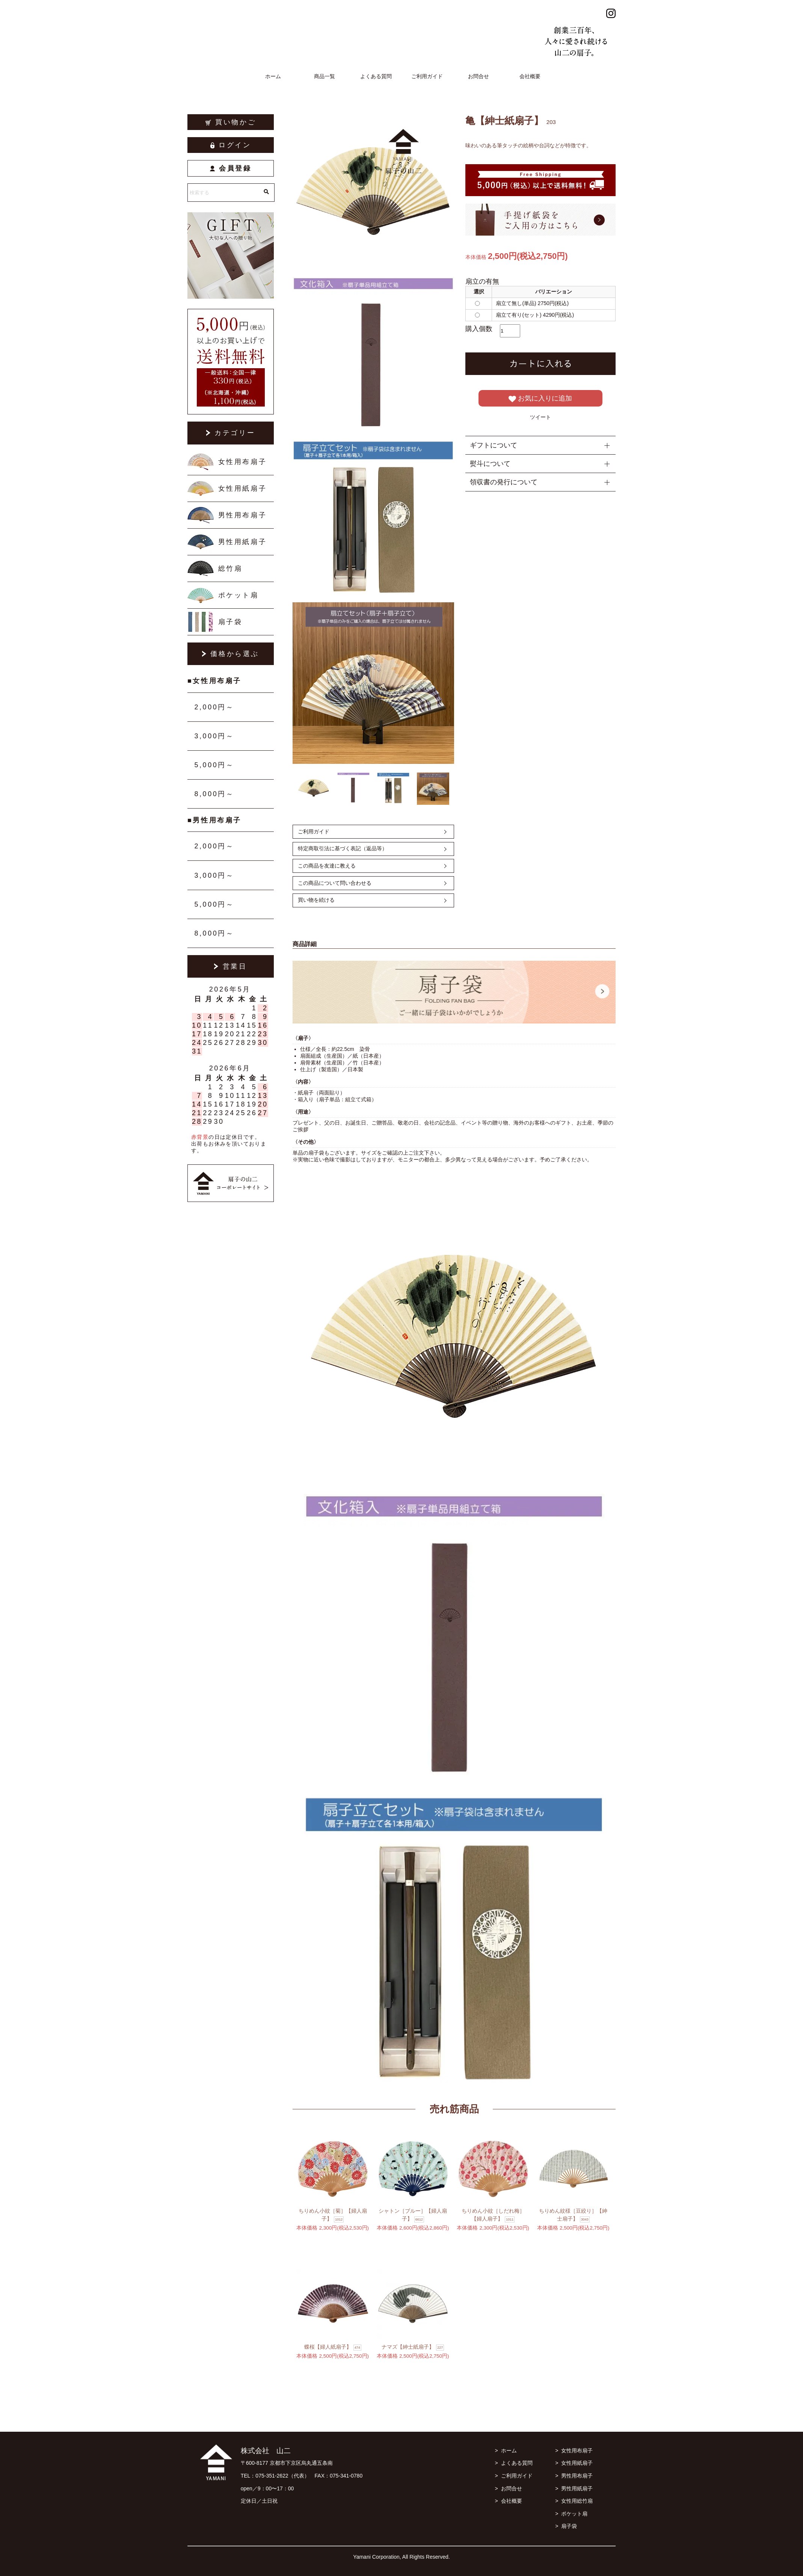 This screenshot has width=803, height=2576. What do you see at coordinates (540, 399) in the screenshot?
I see `お気に入りに追加` at bounding box center [540, 399].